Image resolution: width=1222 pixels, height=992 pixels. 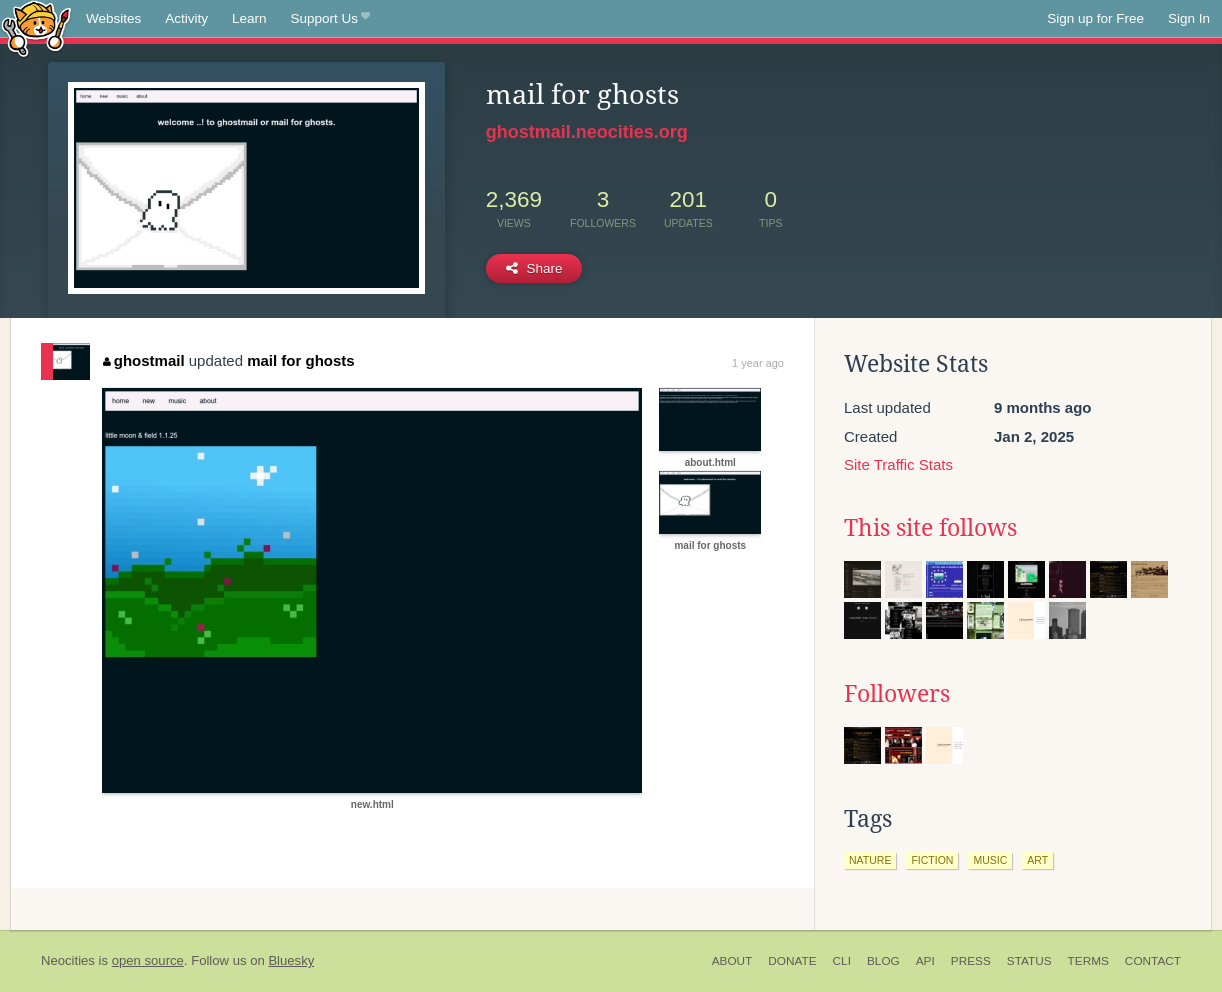 What do you see at coordinates (897, 694) in the screenshot?
I see `Followers` at bounding box center [897, 694].